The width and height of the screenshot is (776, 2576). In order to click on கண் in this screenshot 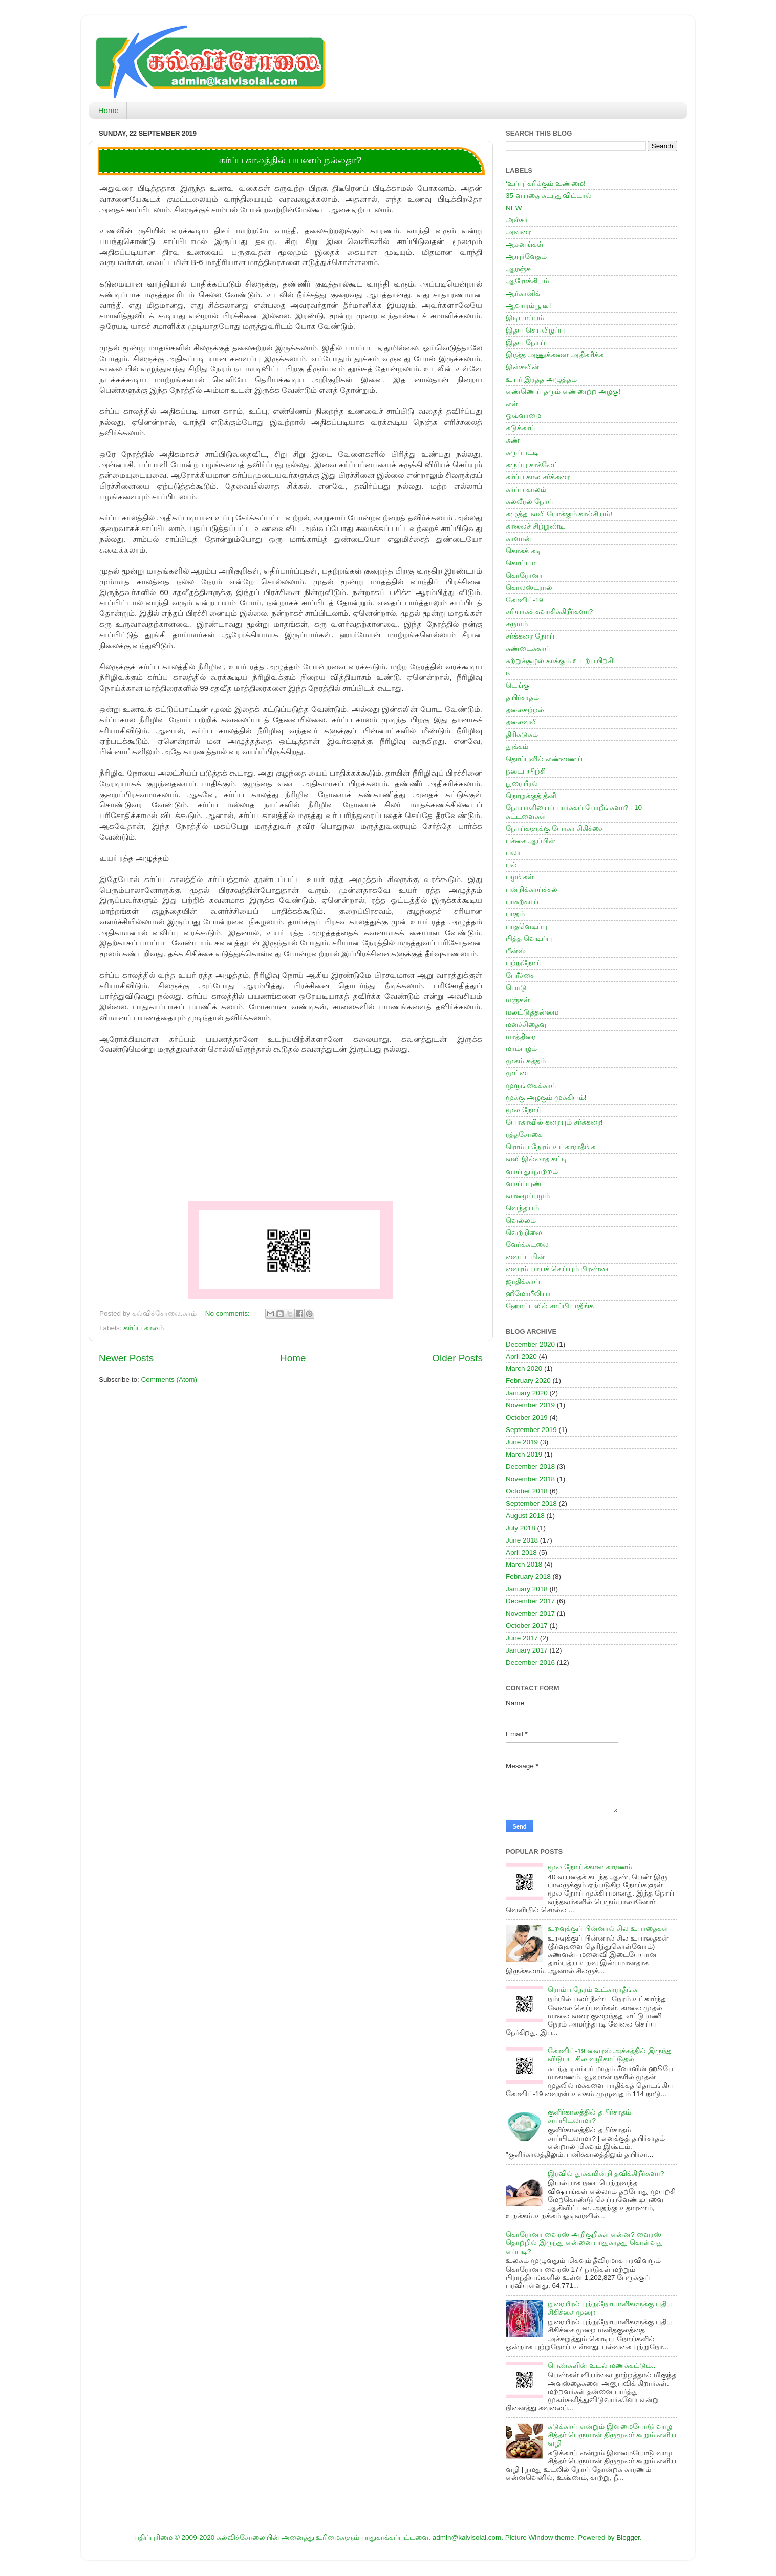, I will do `click(513, 440)`.